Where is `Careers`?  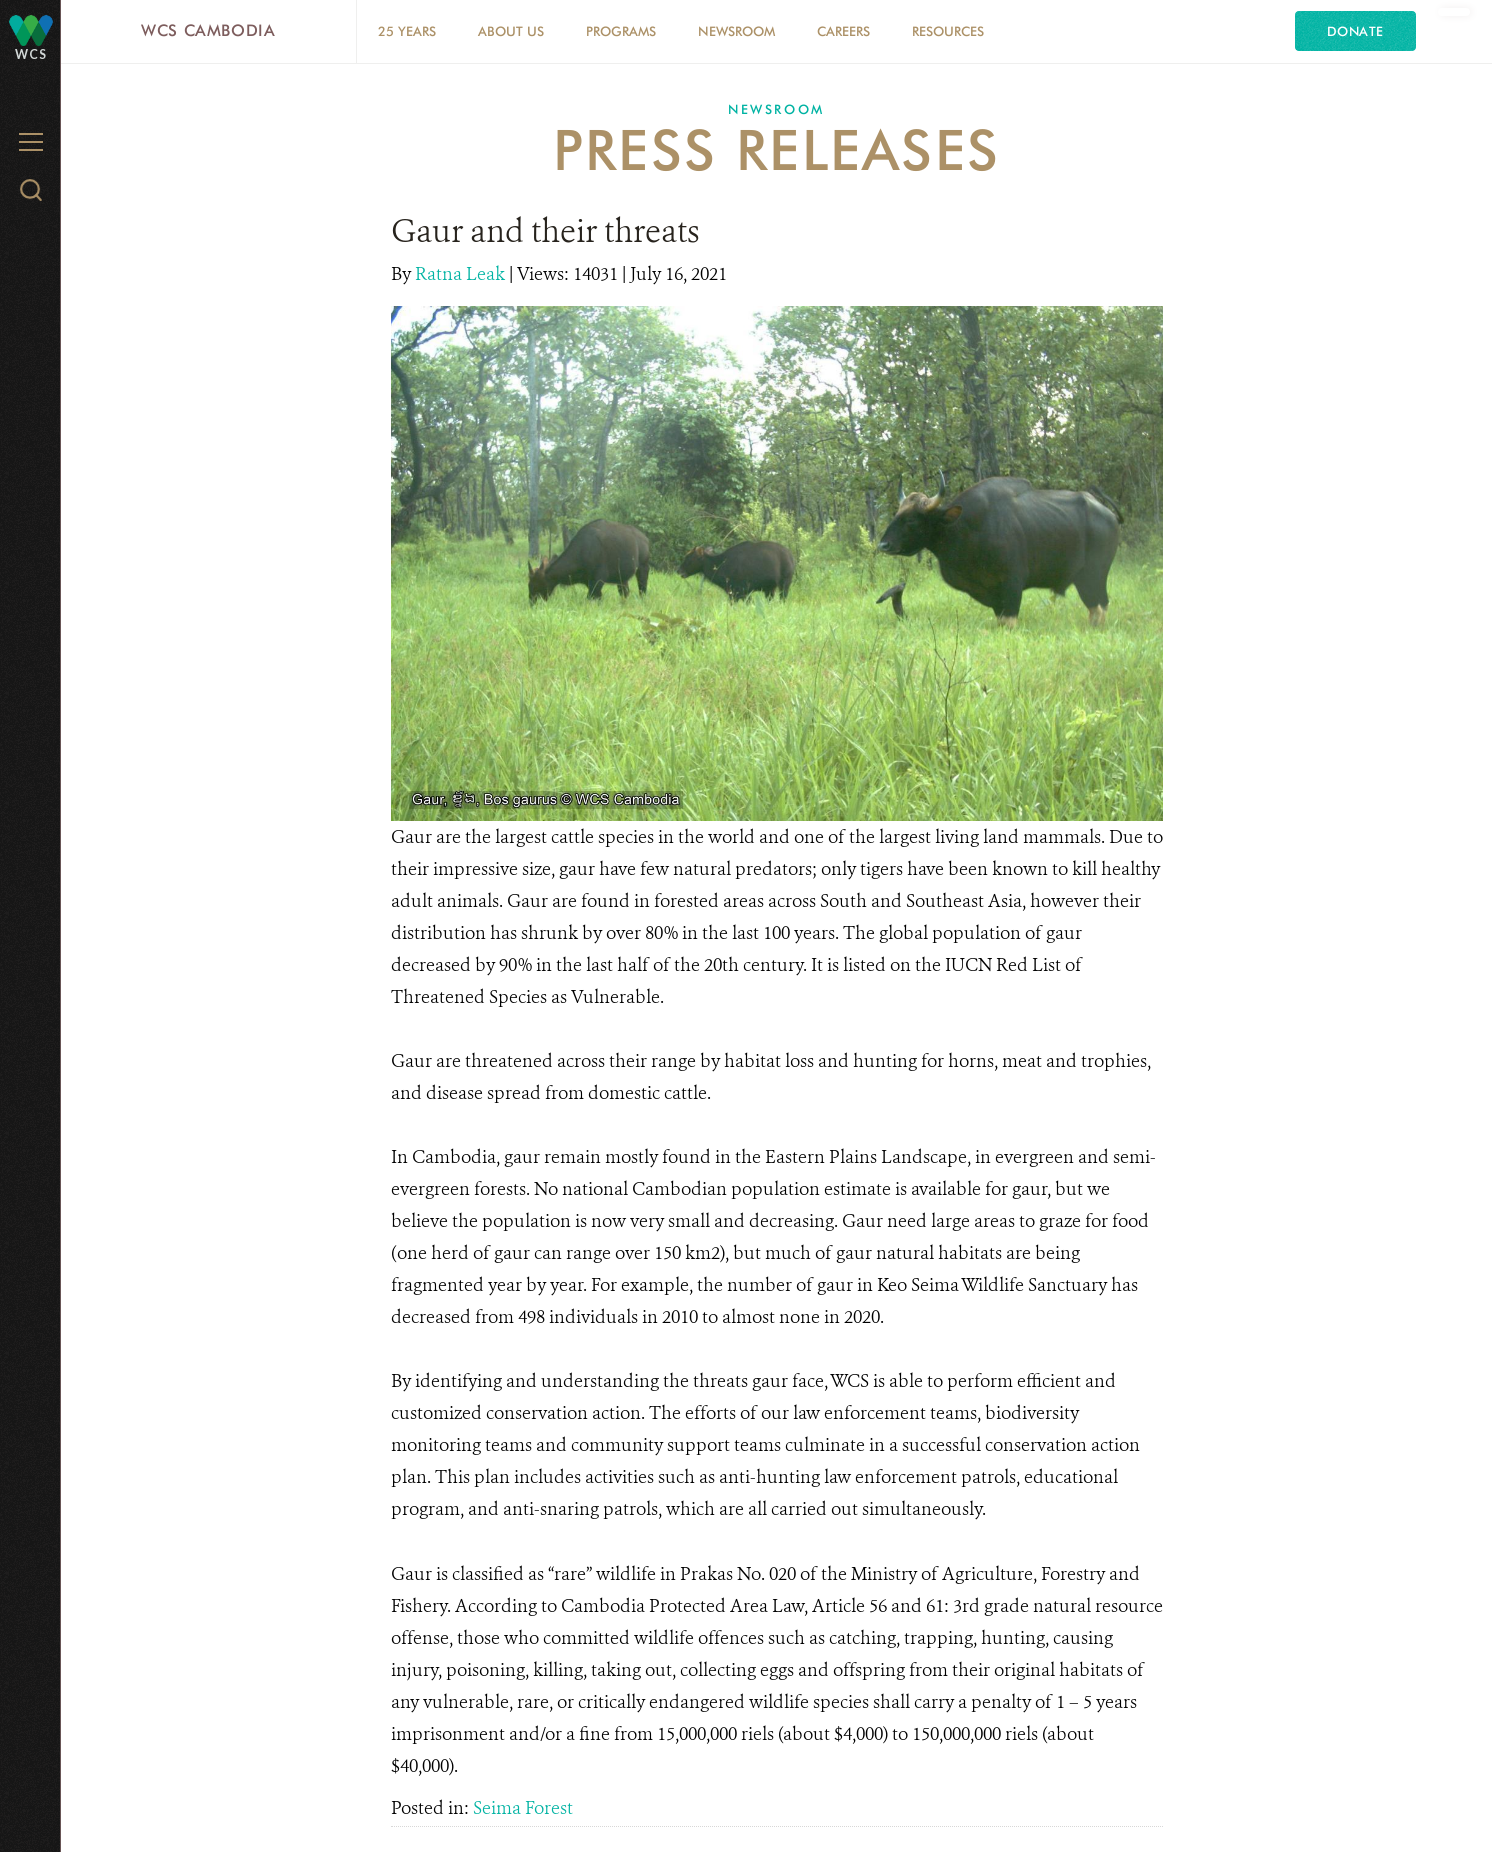
Careers is located at coordinates (843, 31).